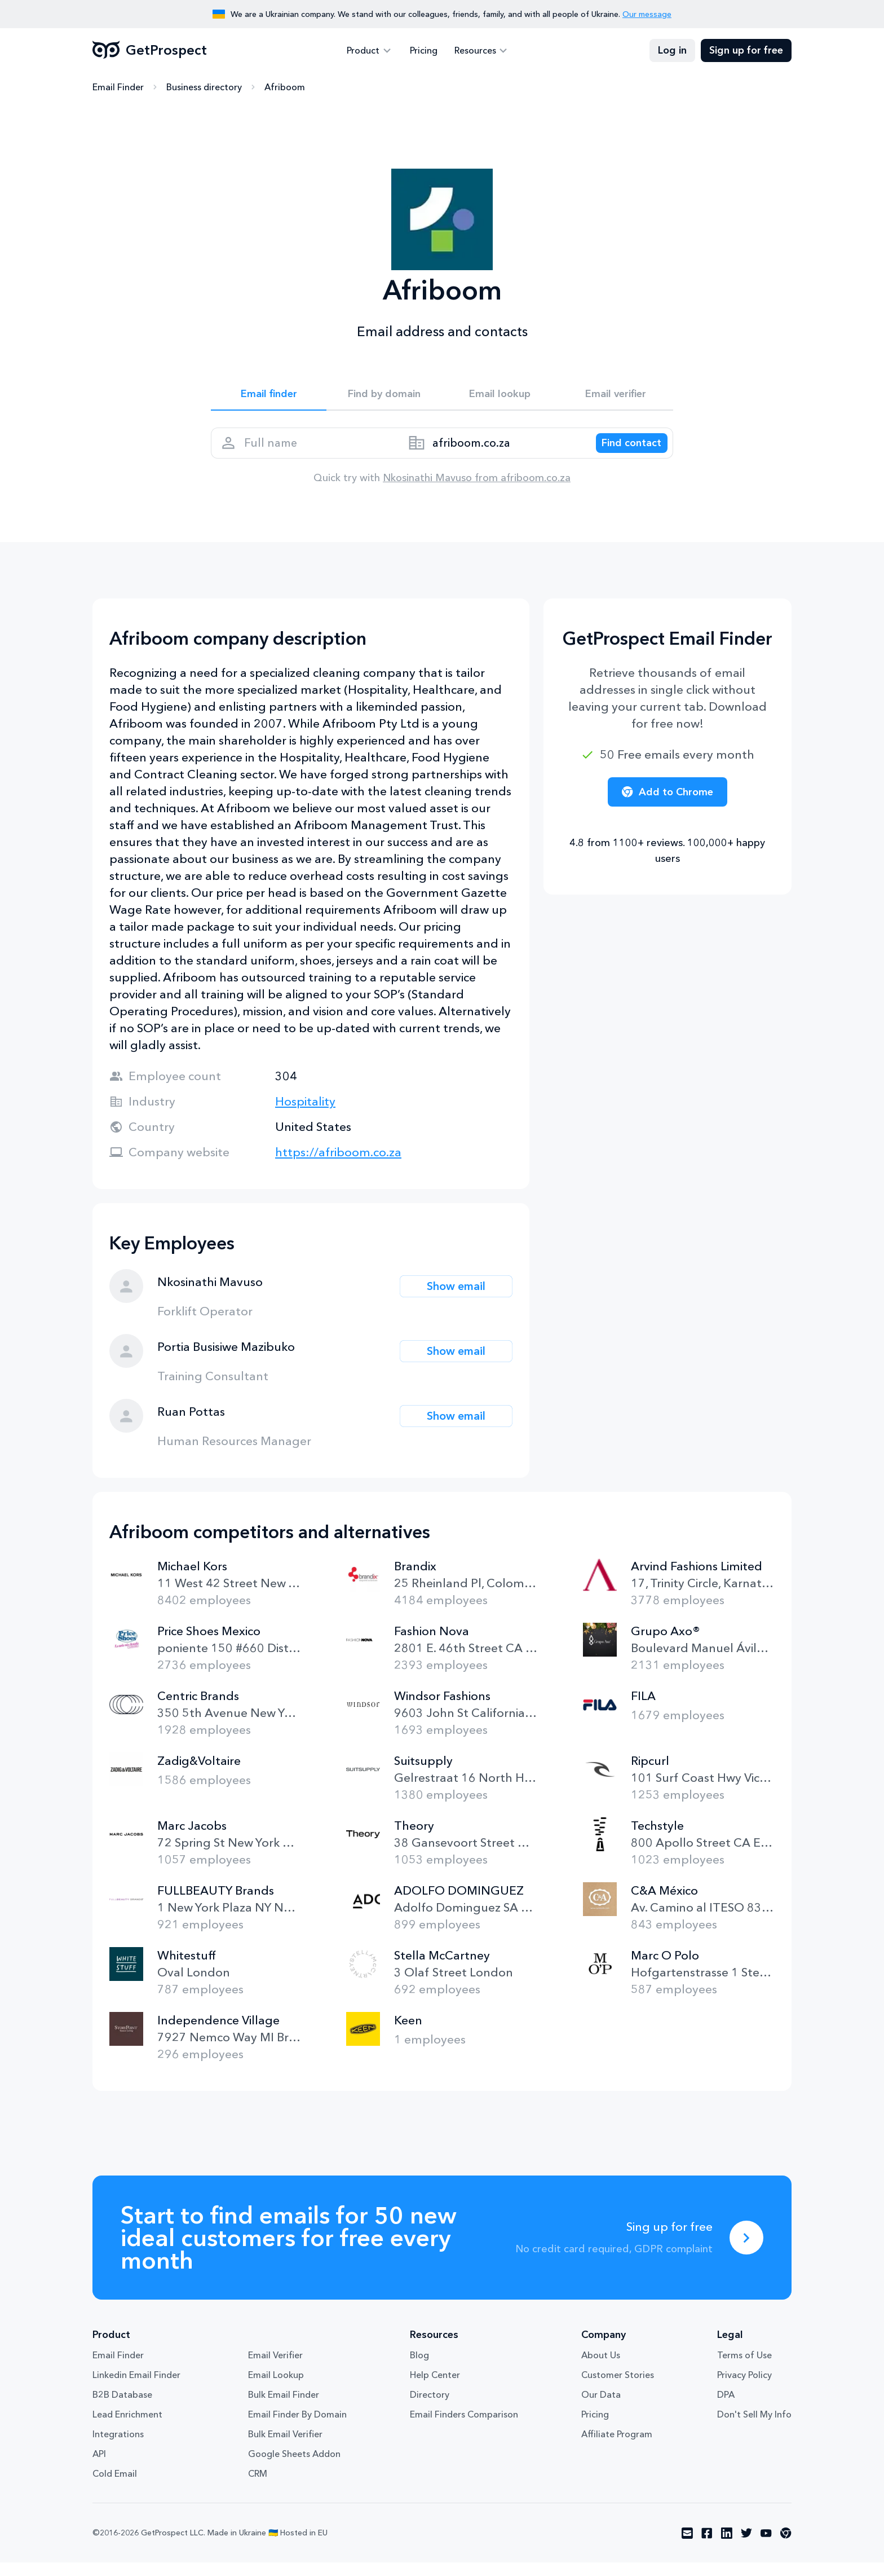  Describe the element at coordinates (384, 396) in the screenshot. I see `Find by domain` at that location.